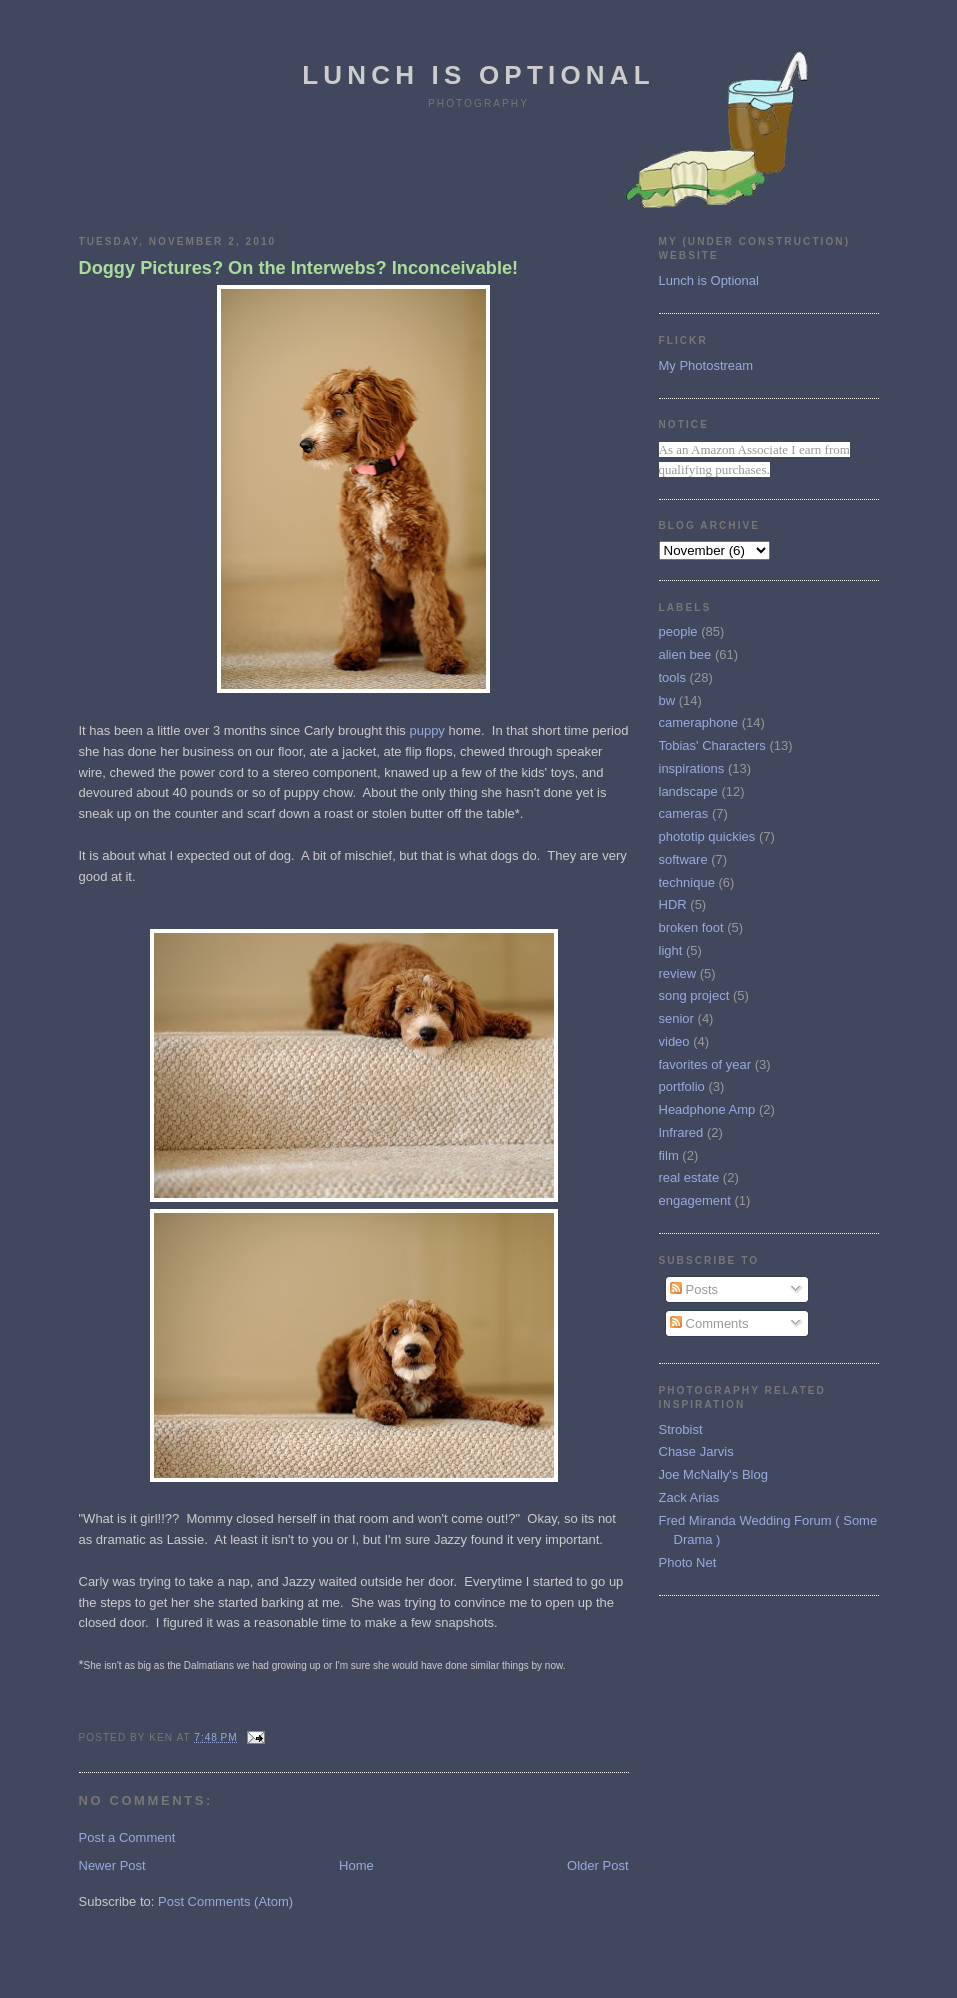 This screenshot has height=1998, width=957. Describe the element at coordinates (707, 1109) in the screenshot. I see `Headphone Amp` at that location.